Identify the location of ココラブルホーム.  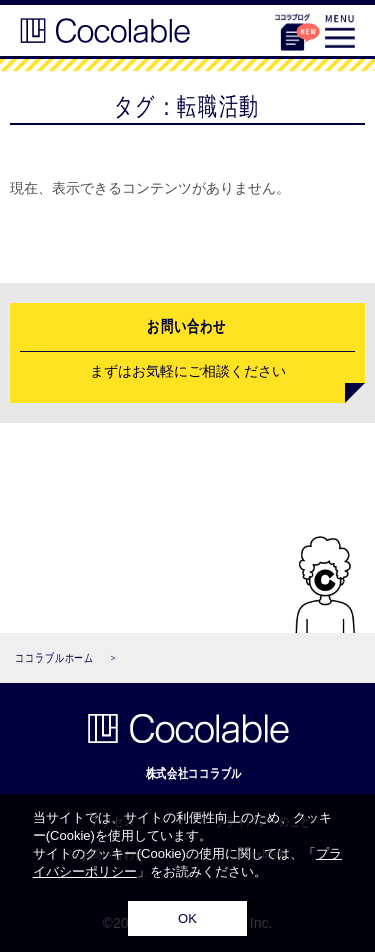
(54, 658).